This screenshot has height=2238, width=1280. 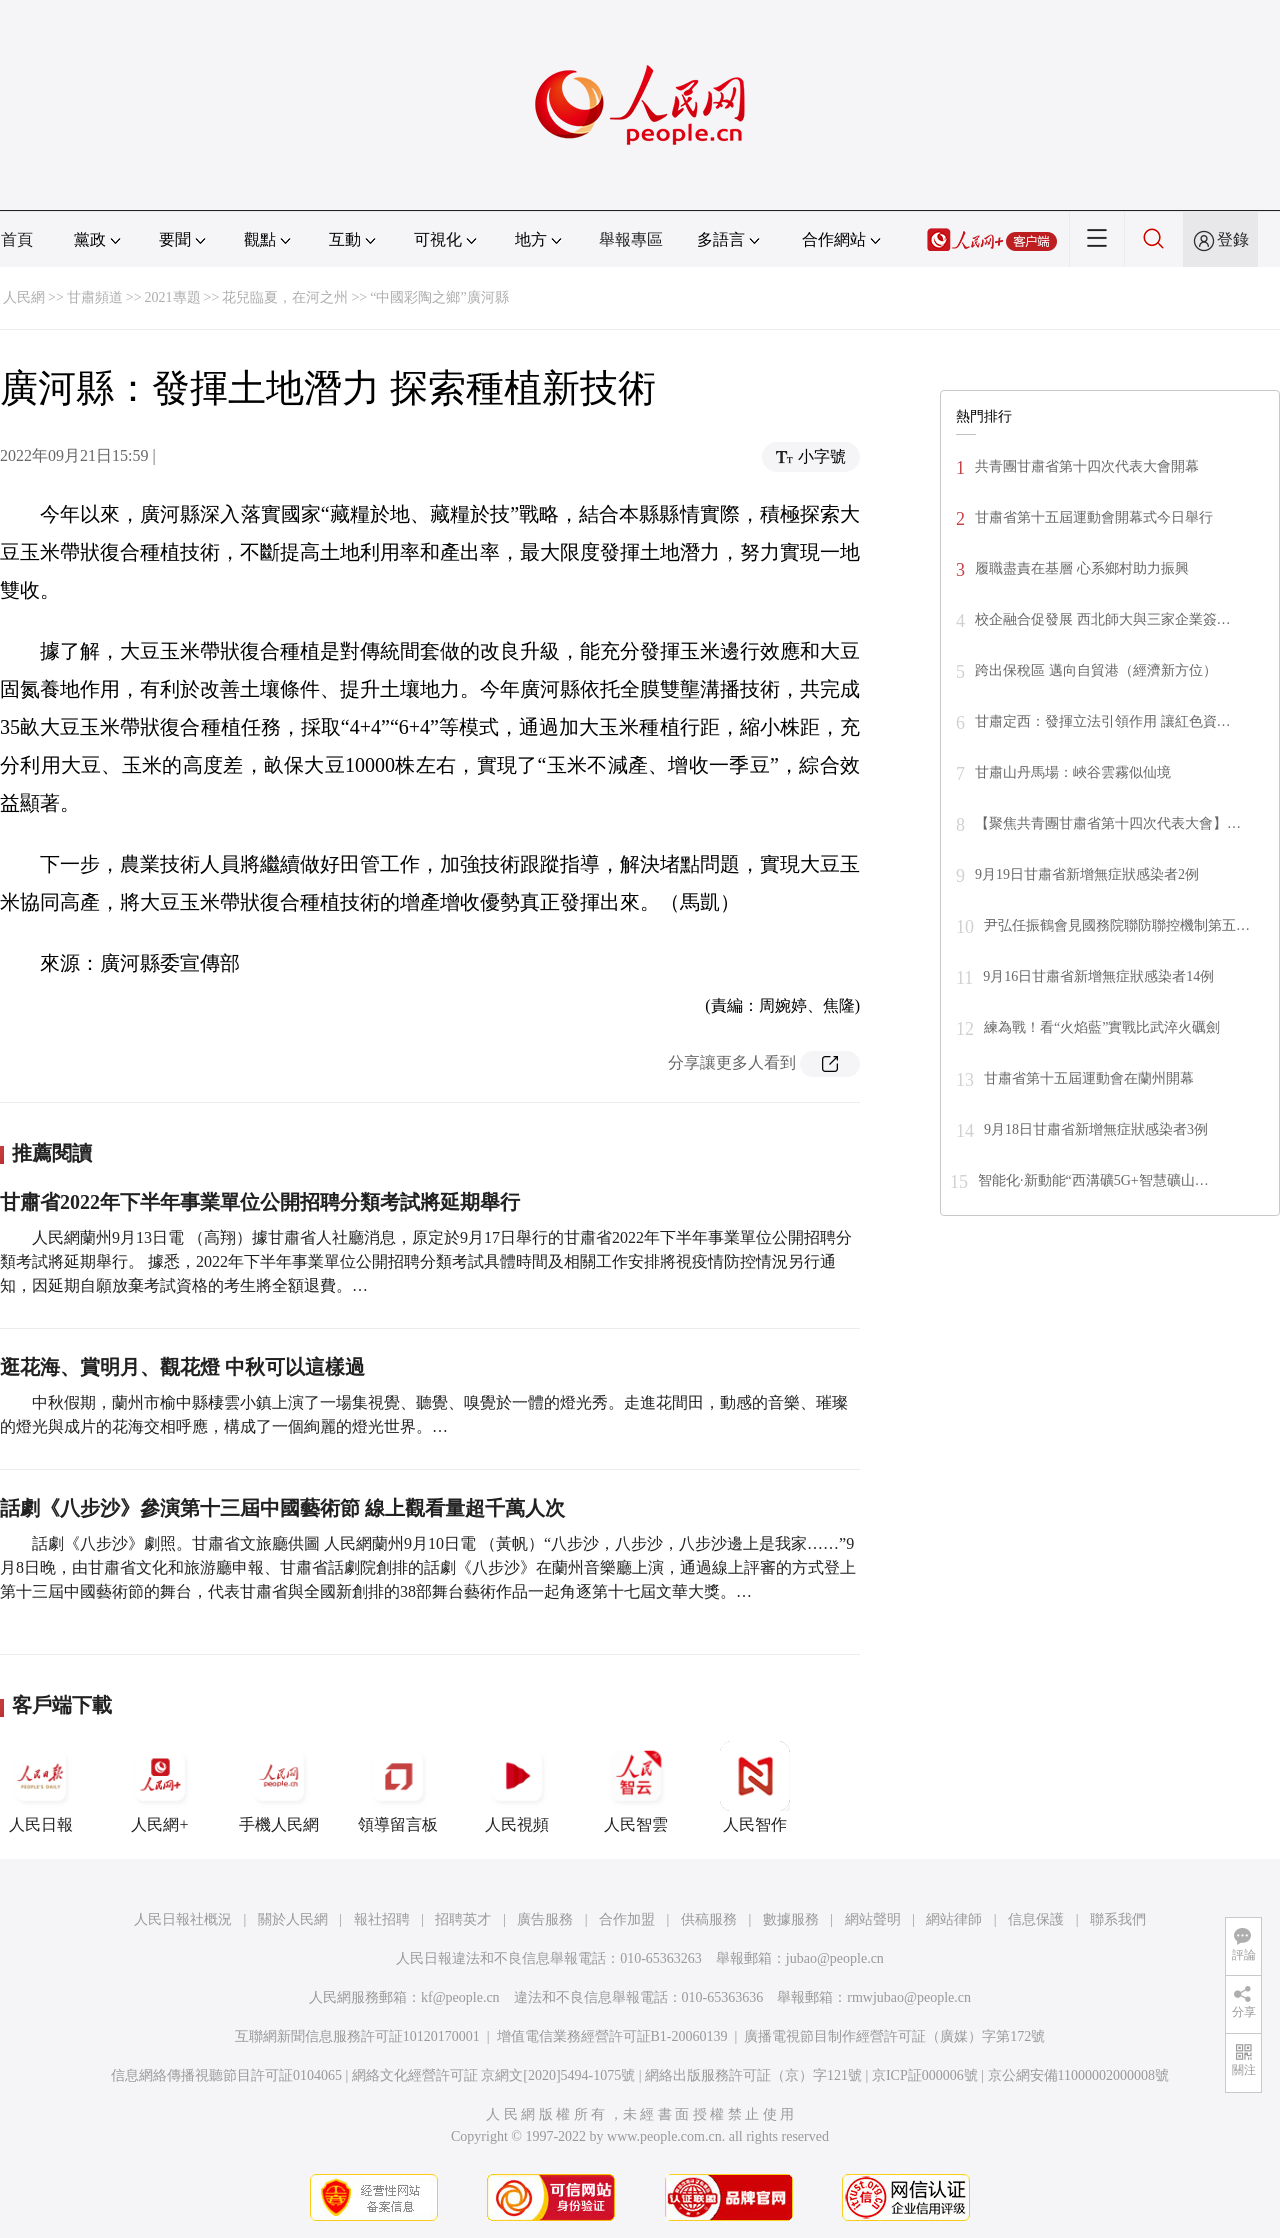 I want to click on 2021專題, so click(x=173, y=297).